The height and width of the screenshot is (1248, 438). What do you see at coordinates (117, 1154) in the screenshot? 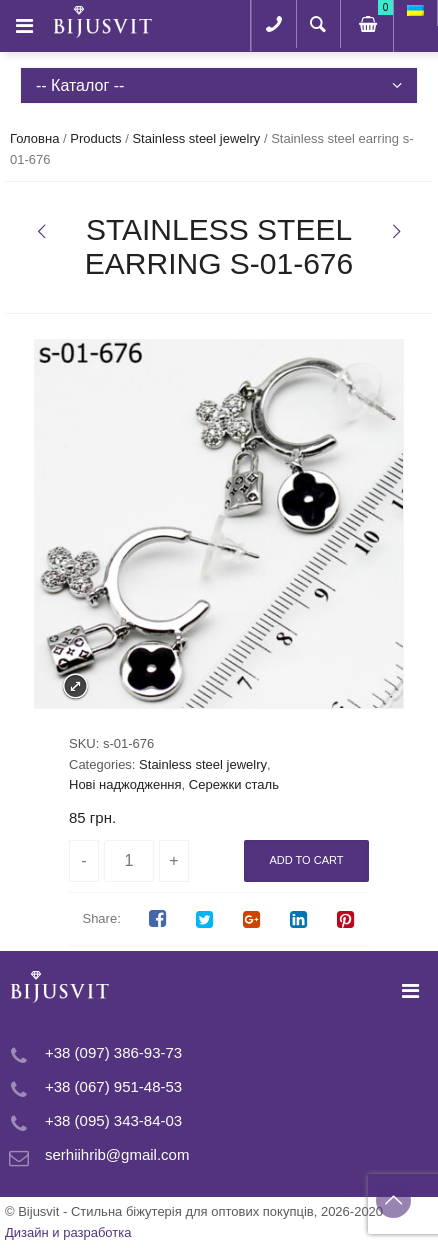
I see `serhiihrib@gmail.com` at bounding box center [117, 1154].